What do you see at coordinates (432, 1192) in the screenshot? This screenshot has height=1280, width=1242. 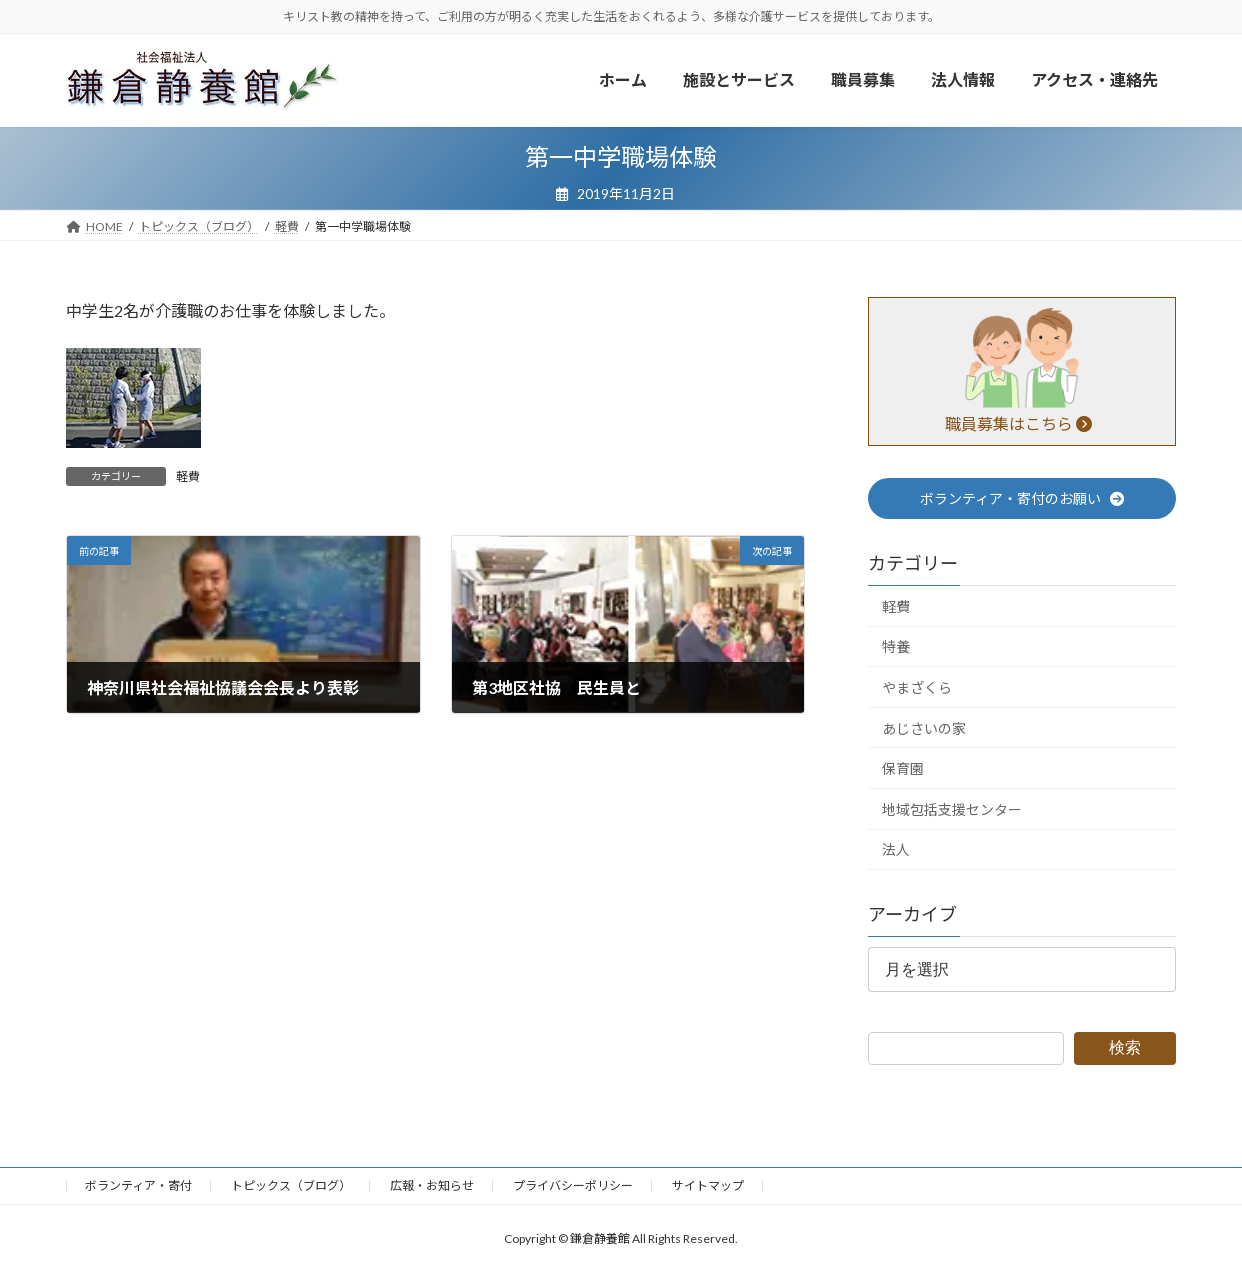 I see `広報・お知らせ` at bounding box center [432, 1192].